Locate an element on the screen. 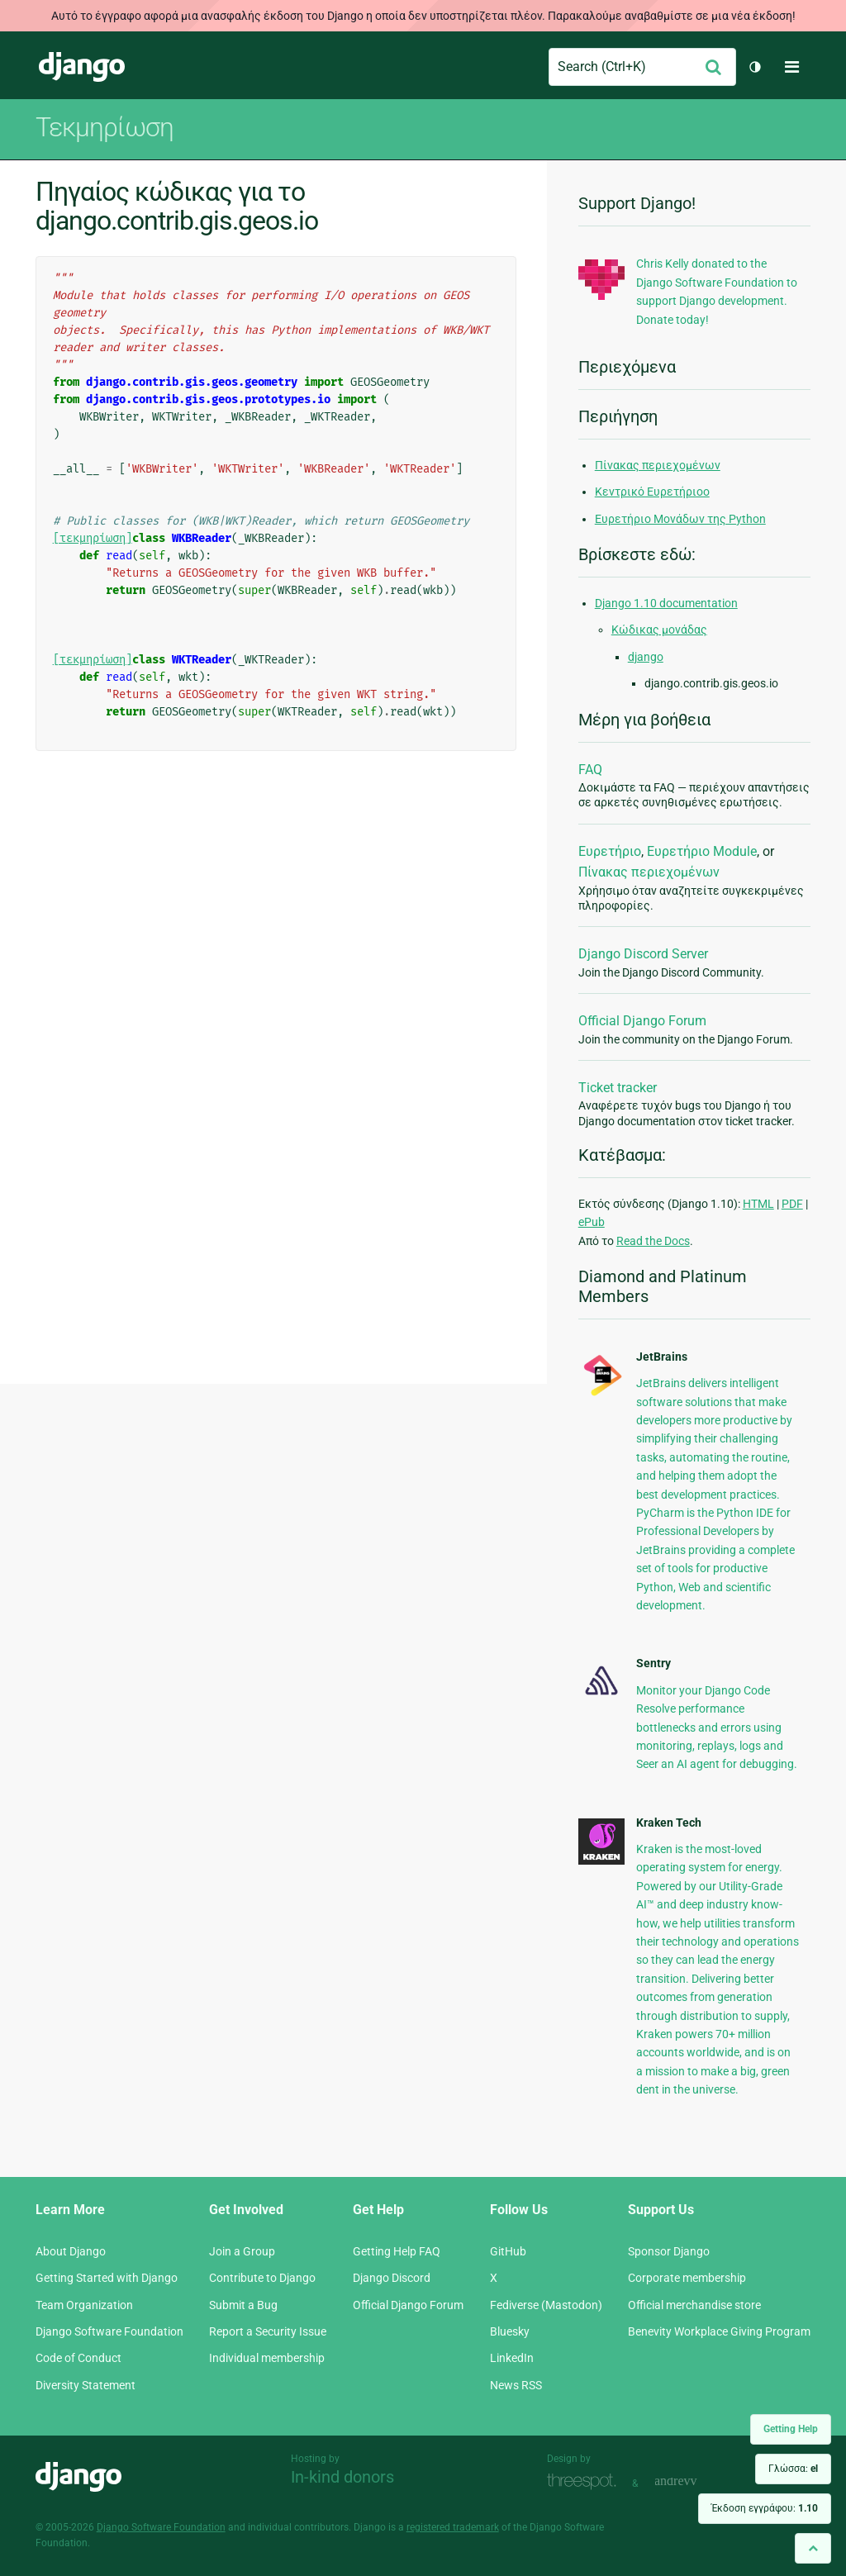 The width and height of the screenshot is (846, 2576). [τεκμηρίωση] is located at coordinates (92, 538).